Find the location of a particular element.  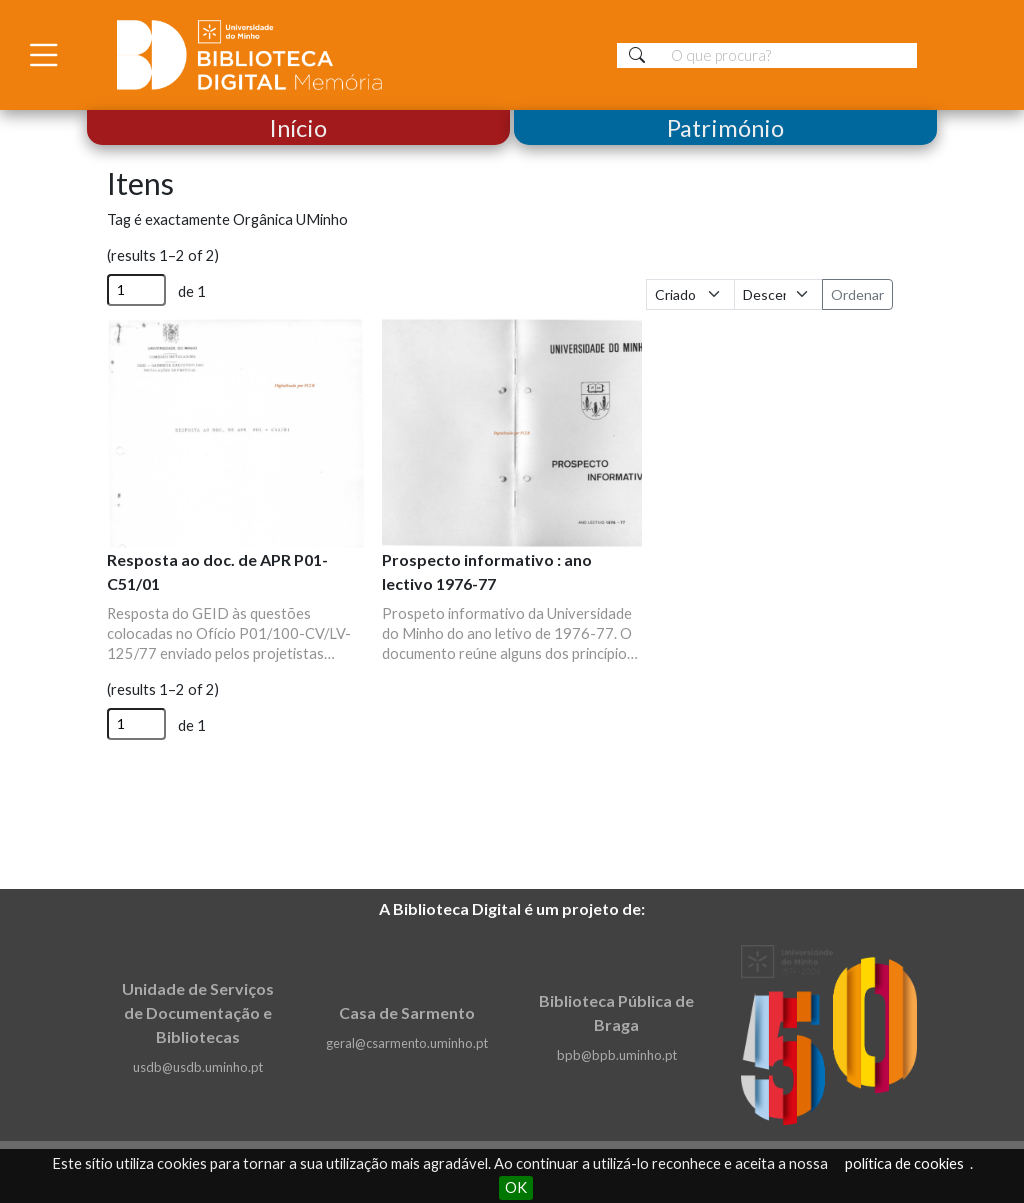

Início is located at coordinates (298, 127).